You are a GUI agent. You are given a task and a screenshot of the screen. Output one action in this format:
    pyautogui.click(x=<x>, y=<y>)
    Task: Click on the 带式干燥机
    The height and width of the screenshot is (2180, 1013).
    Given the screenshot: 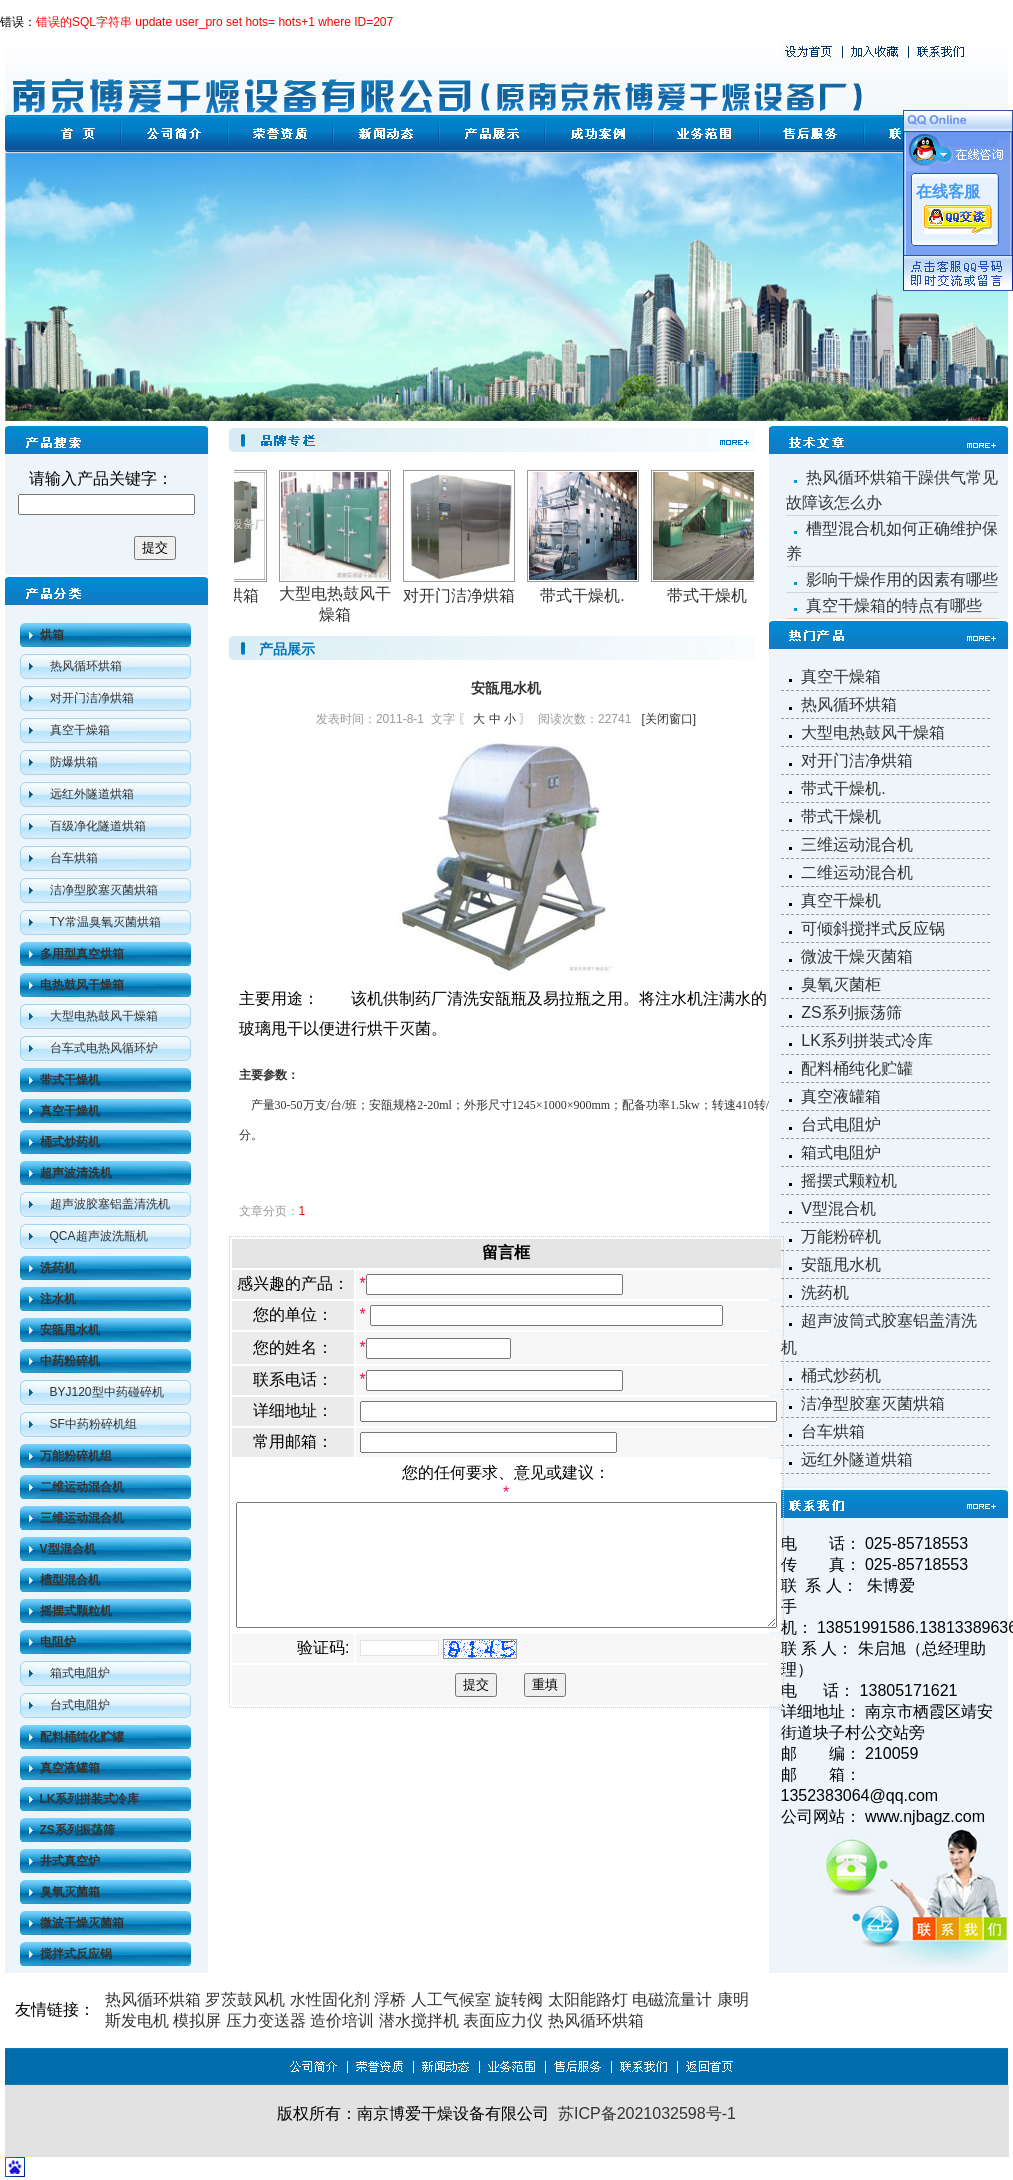 What is the action you would take?
    pyautogui.click(x=721, y=595)
    